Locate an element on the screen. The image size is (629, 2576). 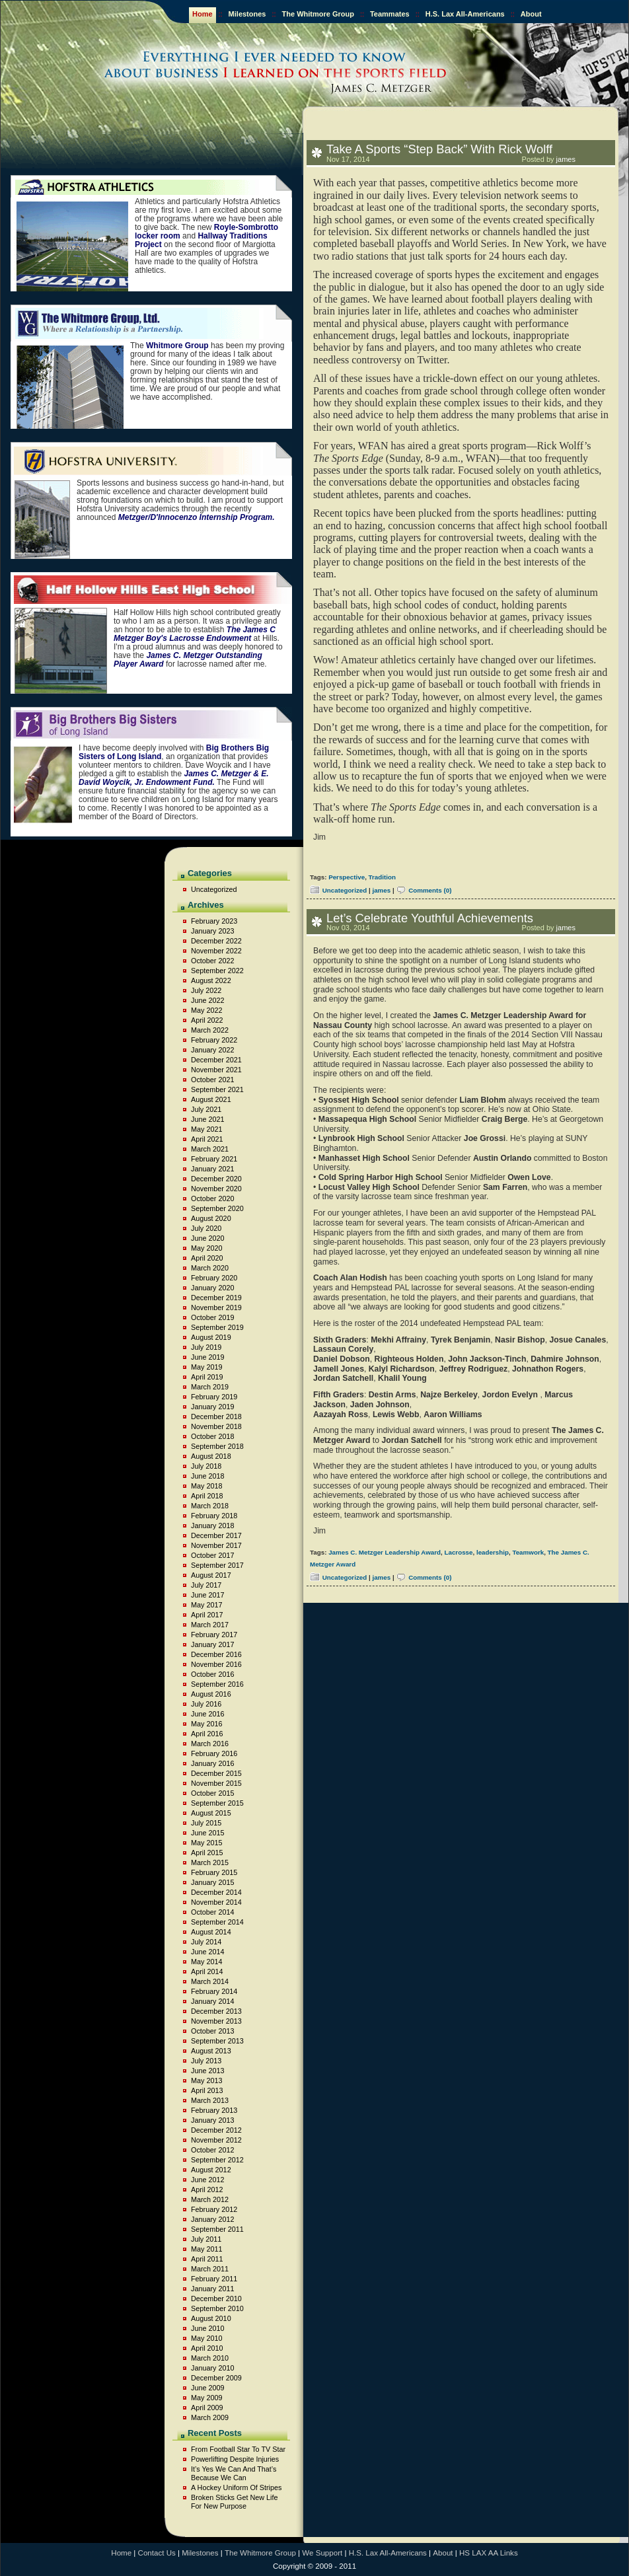
July 2020 is located at coordinates (206, 1228).